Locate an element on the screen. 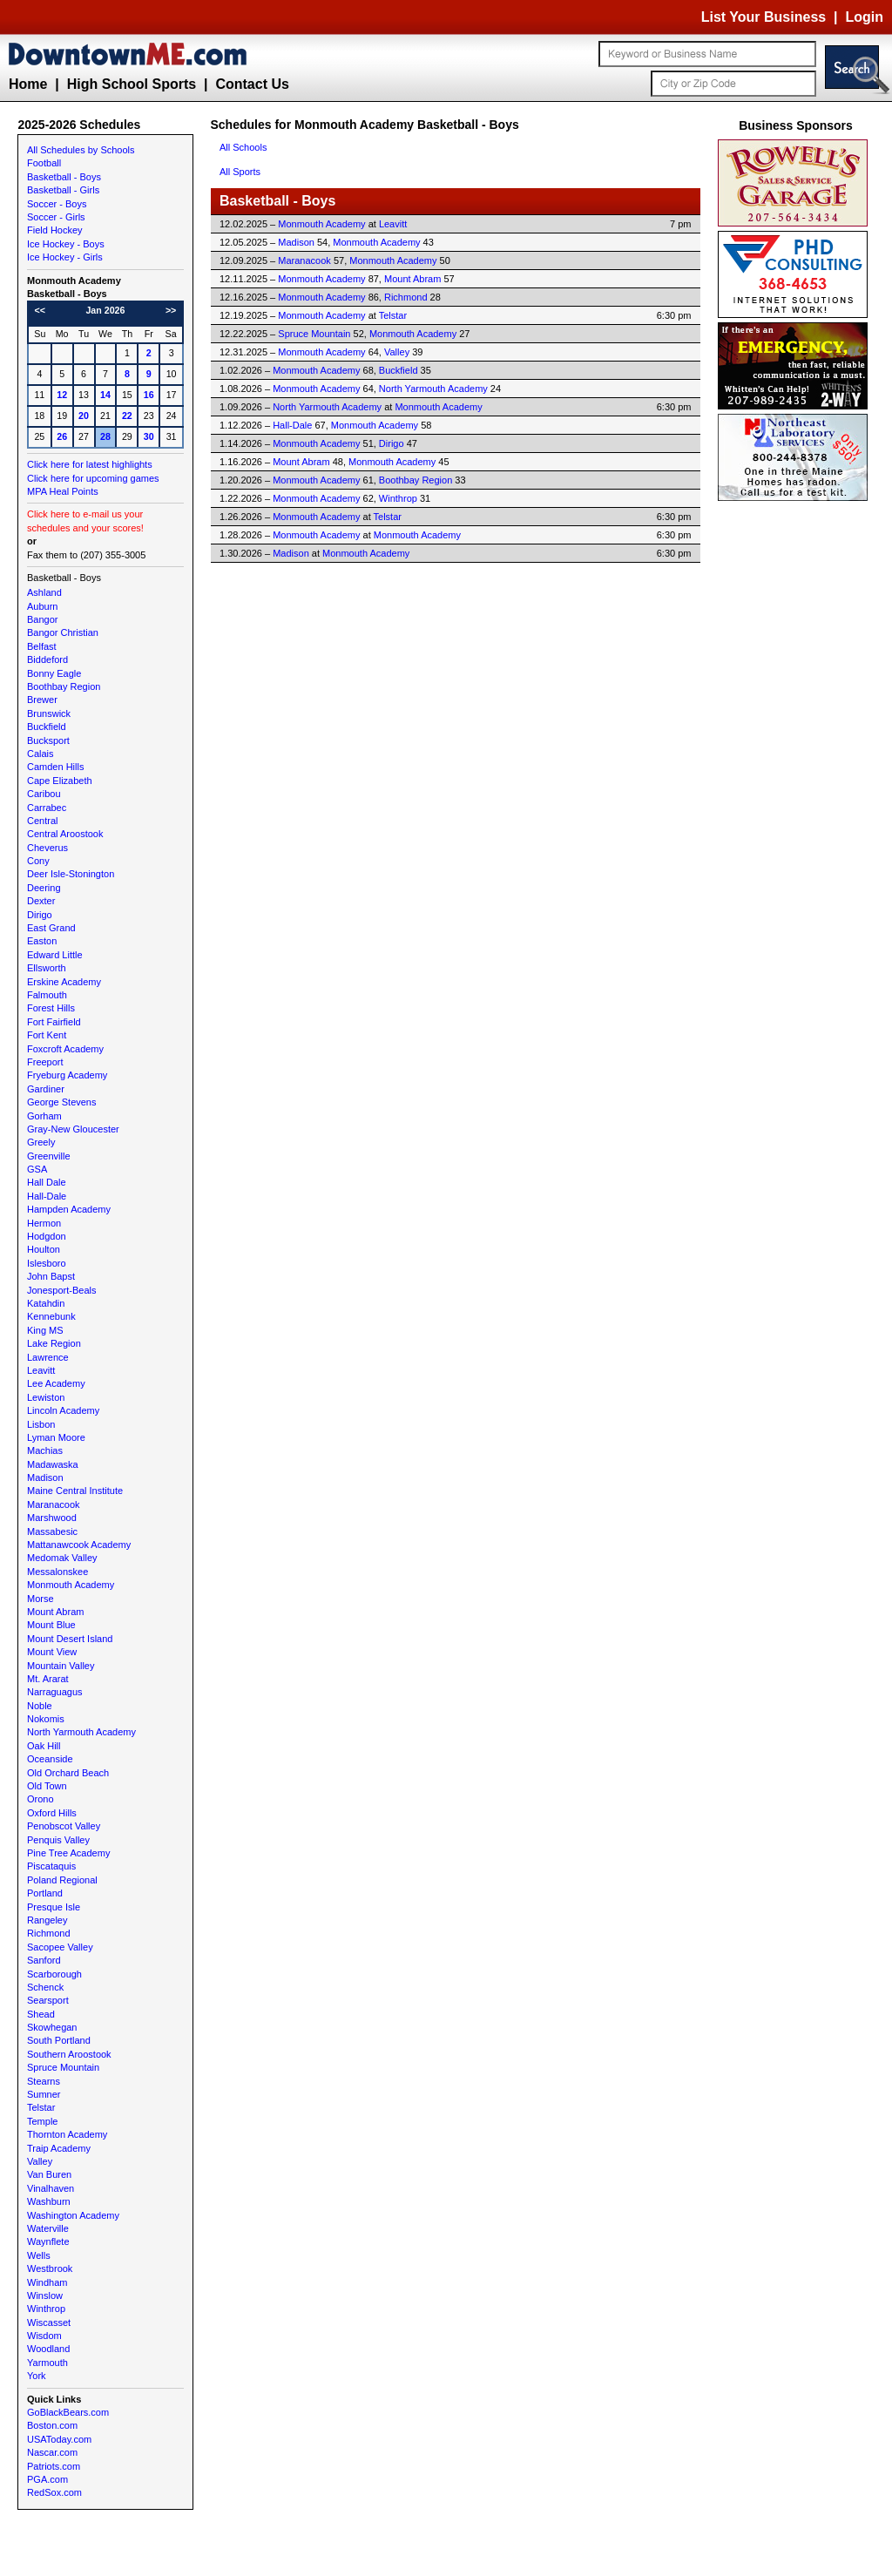  Gorham is located at coordinates (44, 1116).